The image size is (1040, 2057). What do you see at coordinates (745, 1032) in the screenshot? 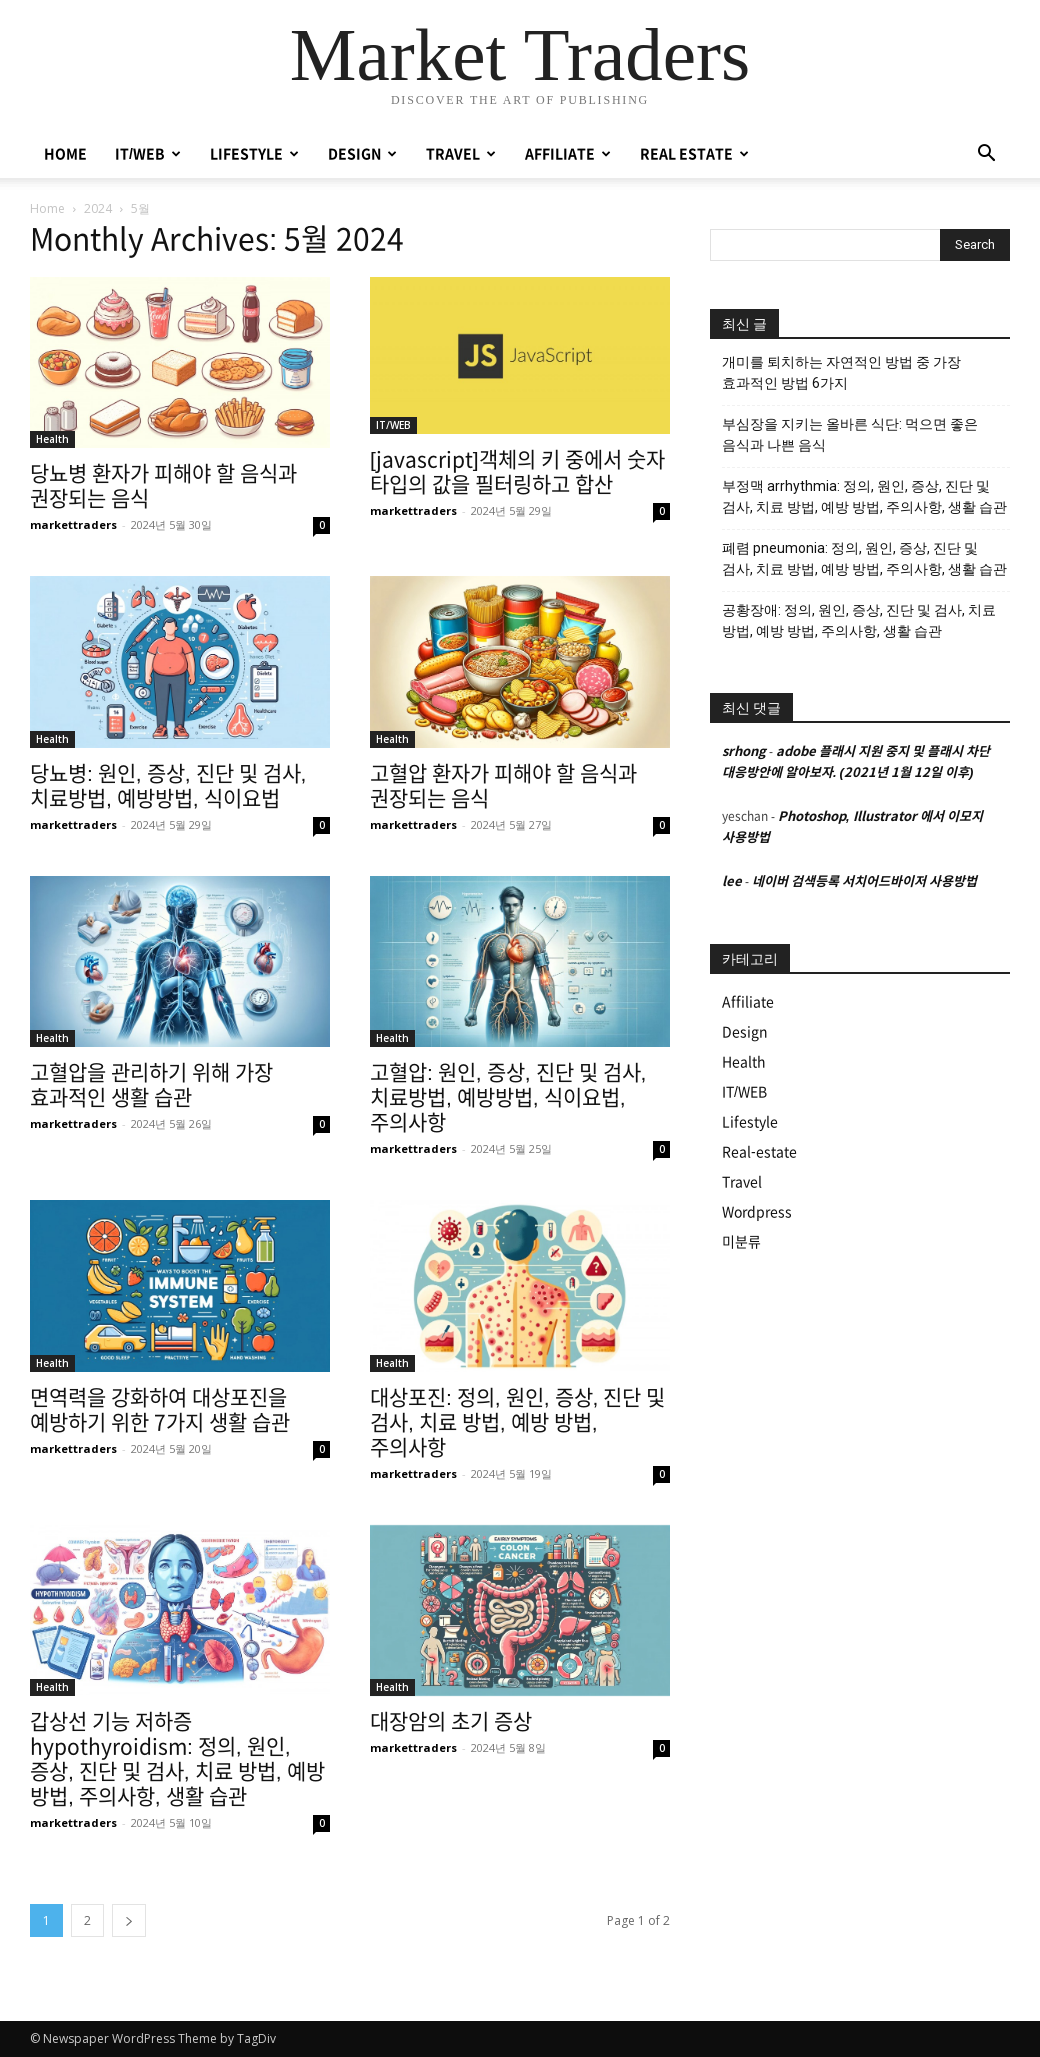
I see `Design` at bounding box center [745, 1032].